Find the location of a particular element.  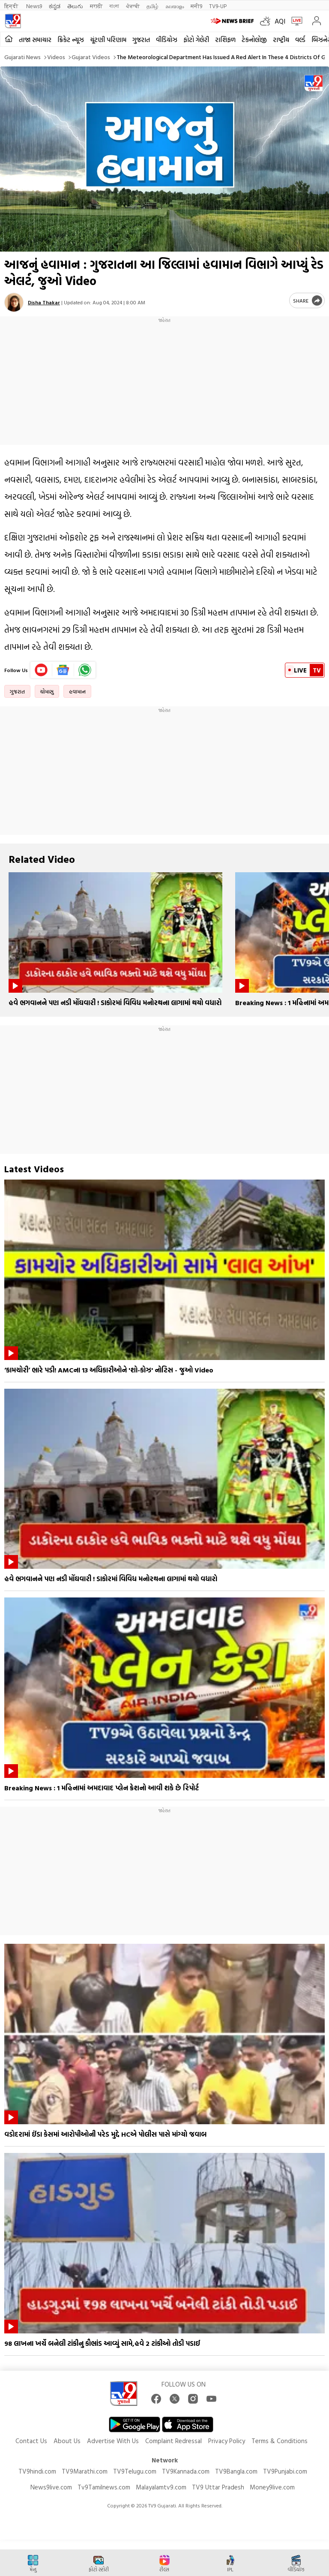

TV9Punjabi.com is located at coordinates (285, 2471).